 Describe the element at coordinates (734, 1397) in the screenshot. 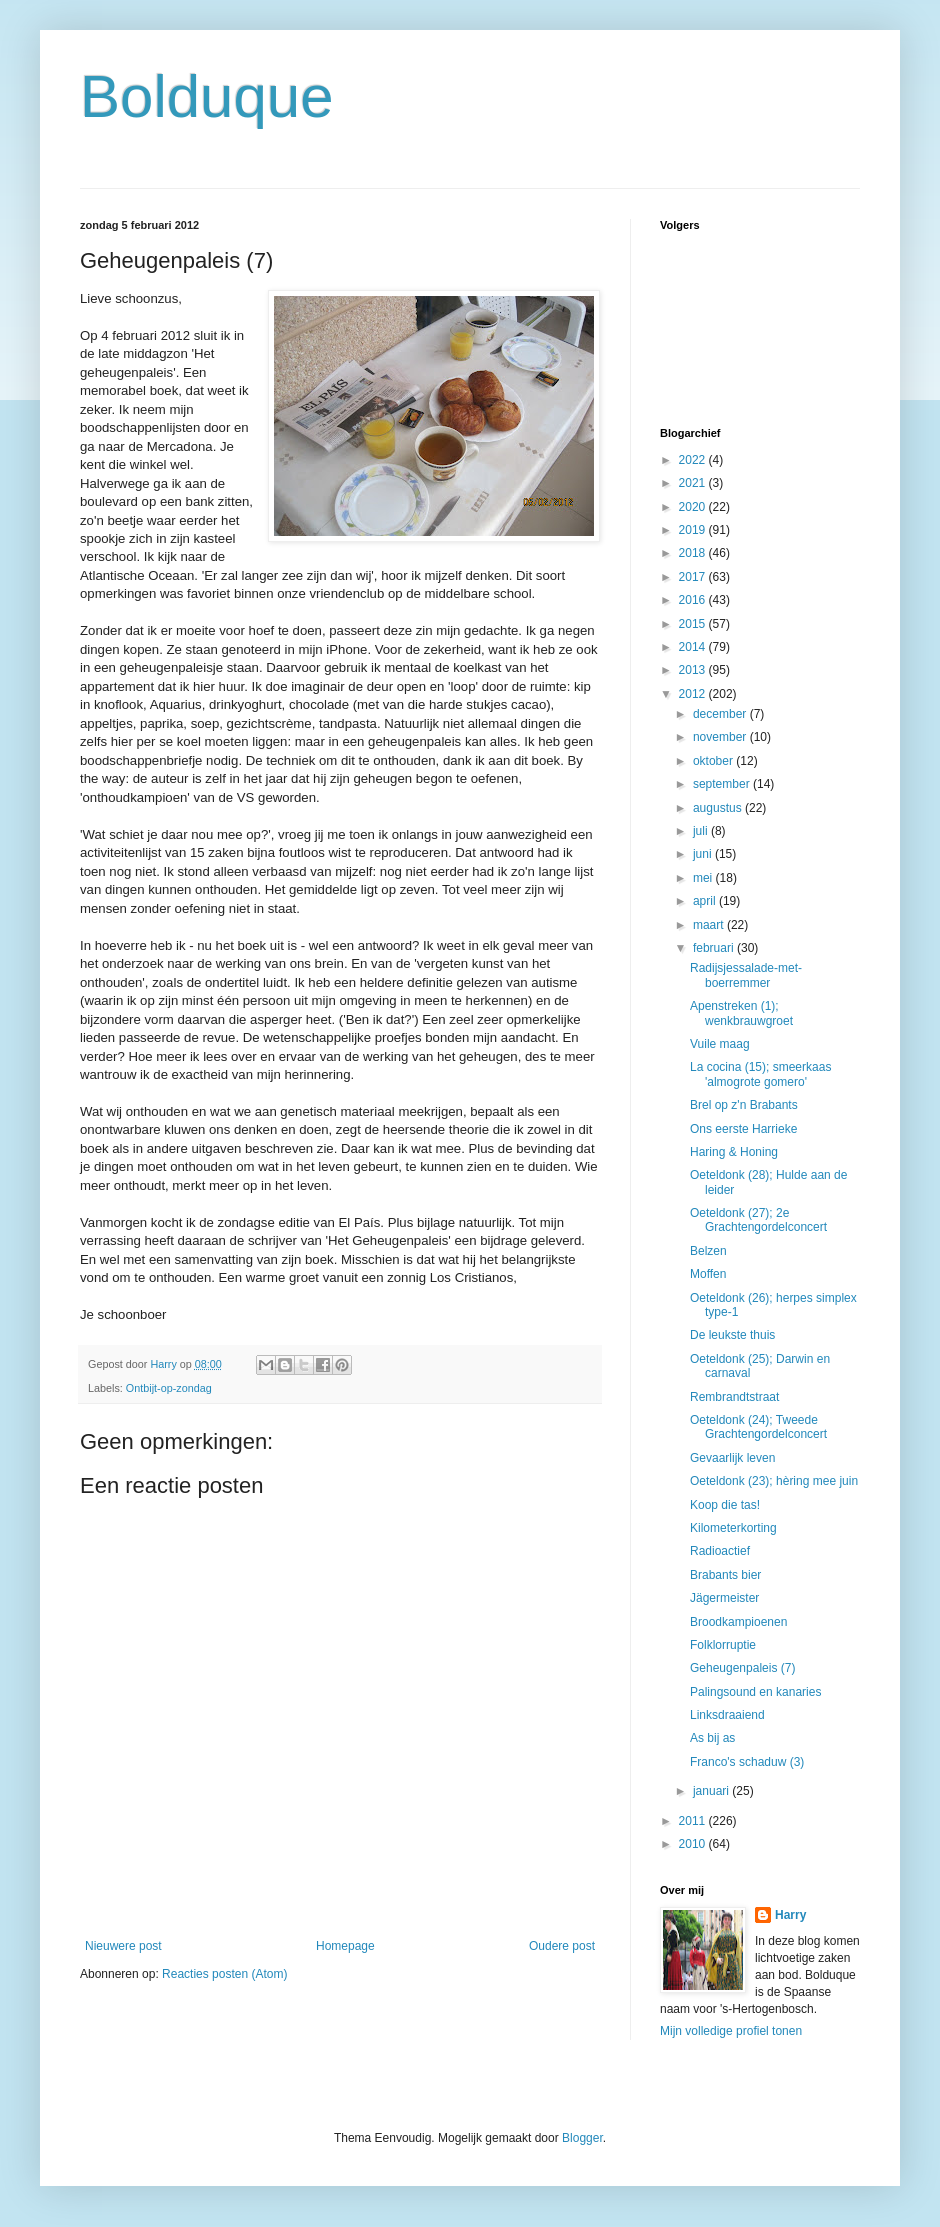

I see `Rembrandtstraat` at that location.